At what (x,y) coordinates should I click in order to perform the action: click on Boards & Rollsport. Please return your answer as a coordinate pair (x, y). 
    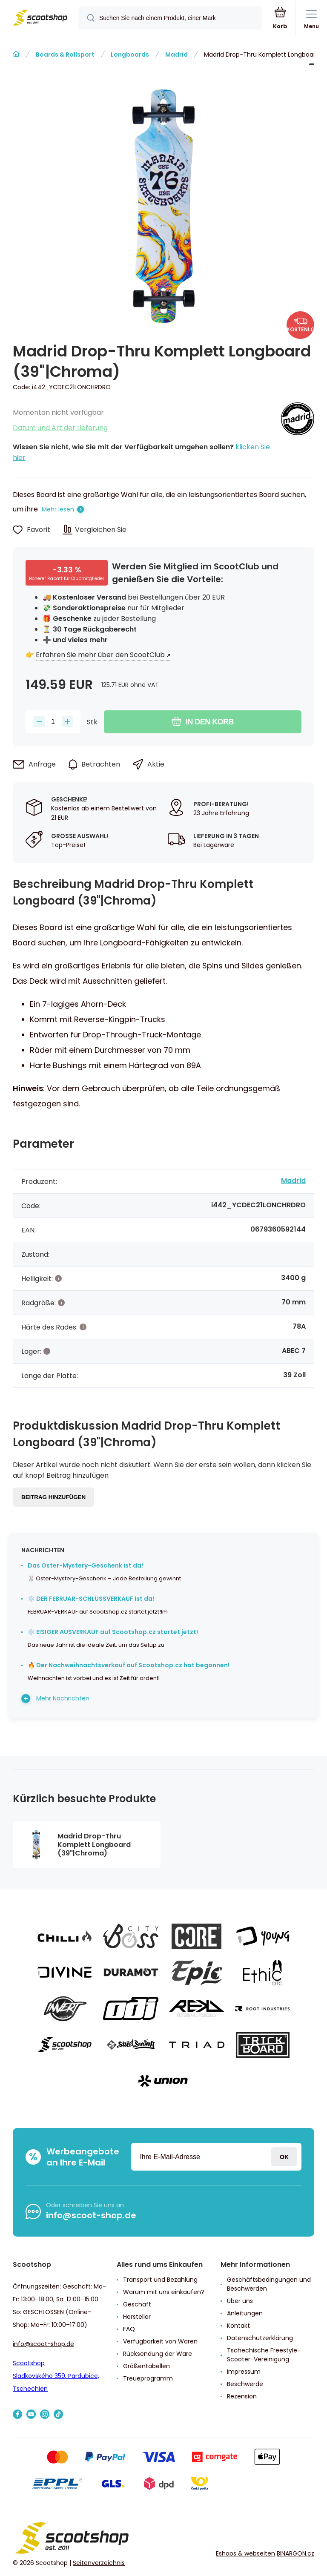
    Looking at the image, I should click on (65, 54).